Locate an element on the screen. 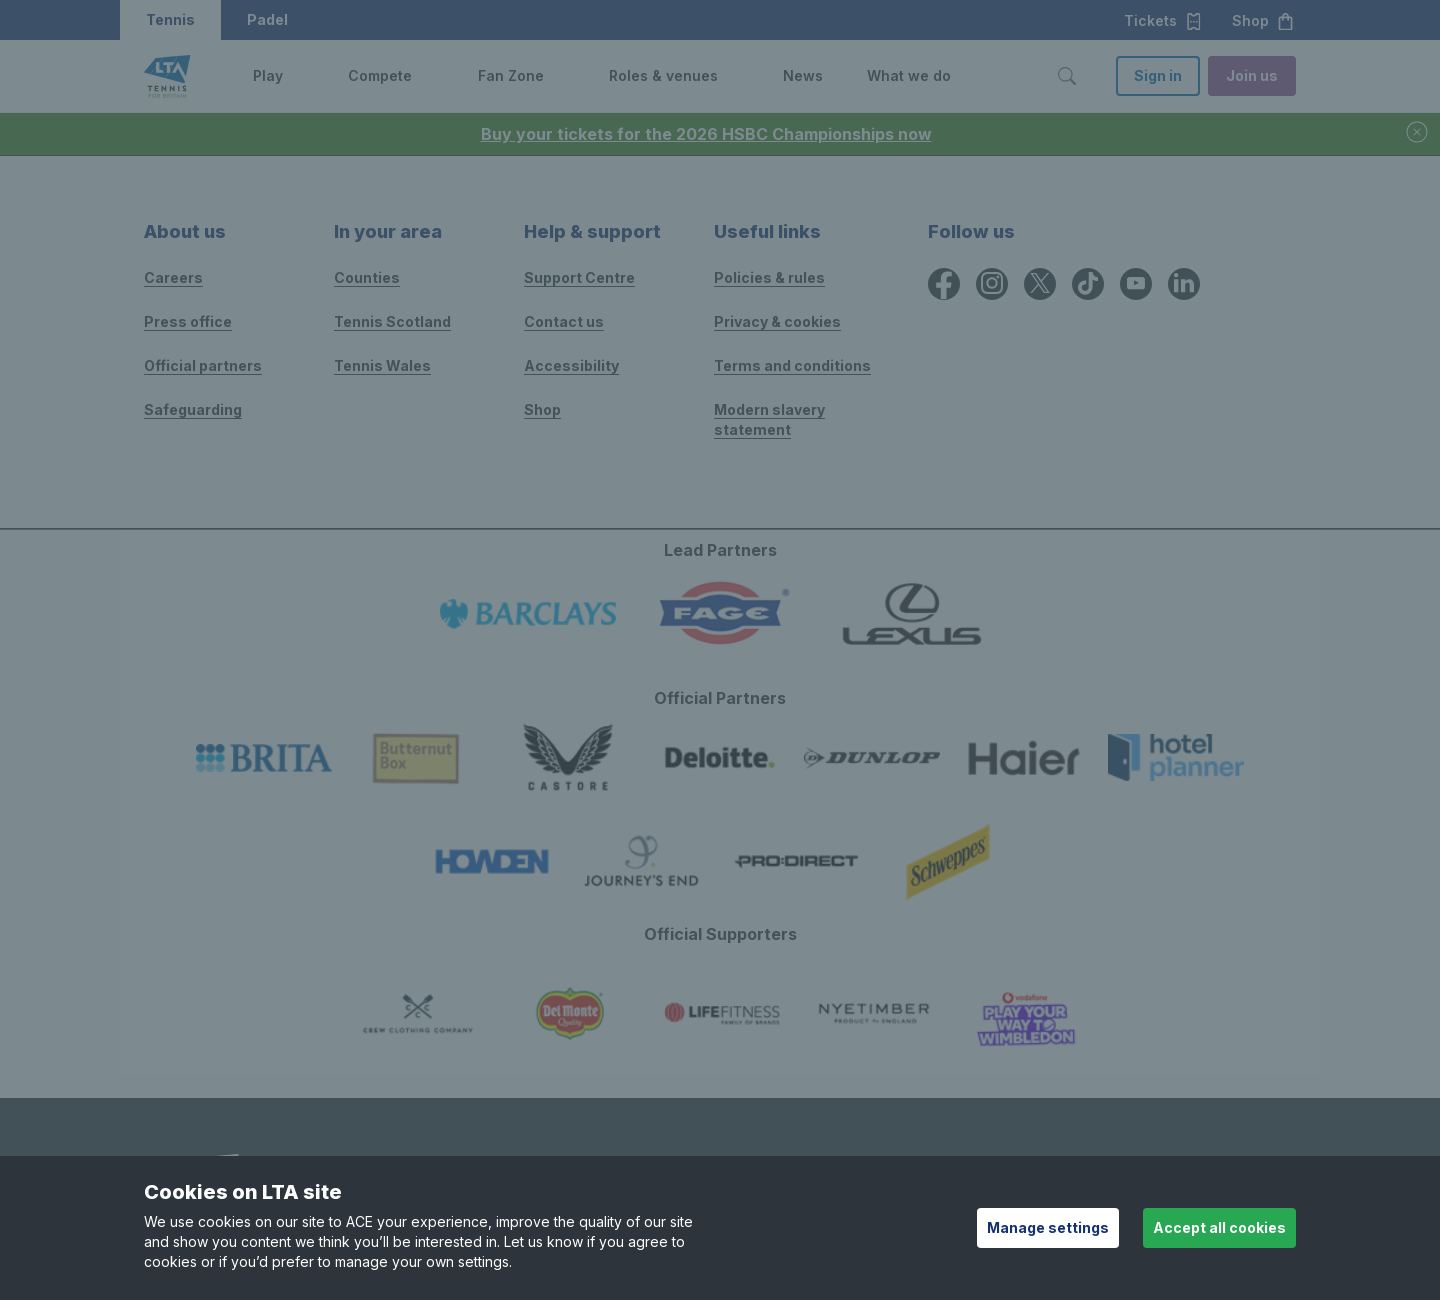  Safeguarding is located at coordinates (193, 409).